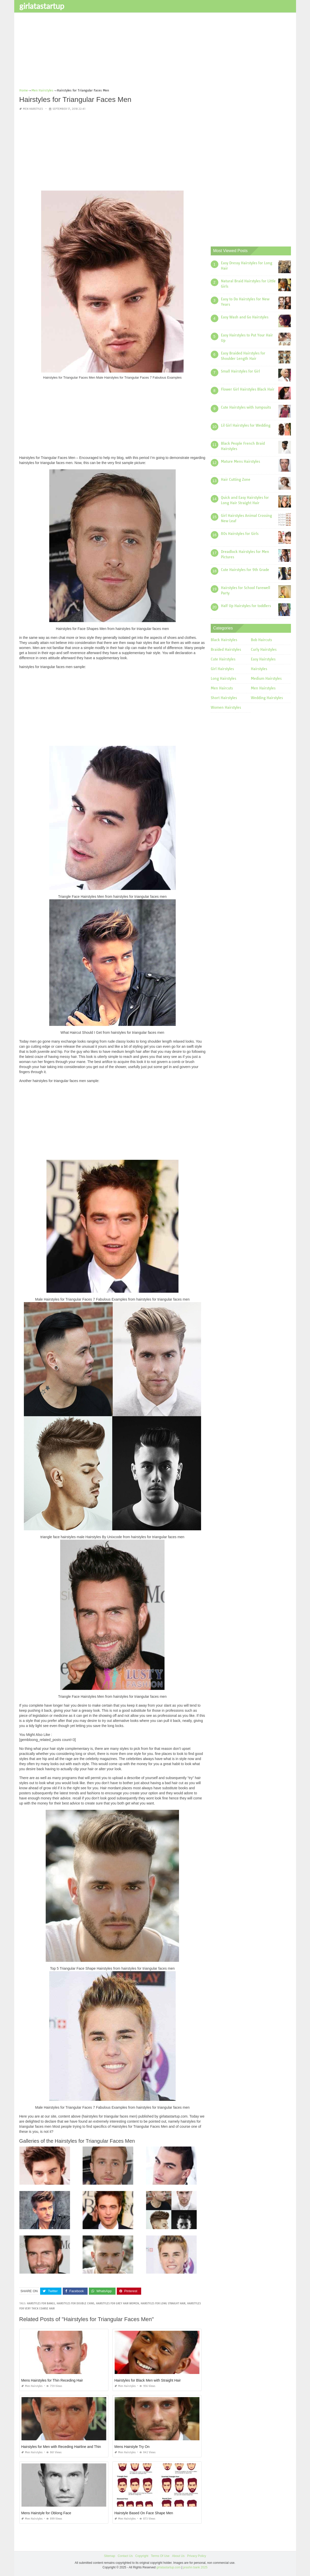 This screenshot has height=2576, width=310. What do you see at coordinates (41, 2303) in the screenshot?
I see `hairstyles for bangs` at bounding box center [41, 2303].